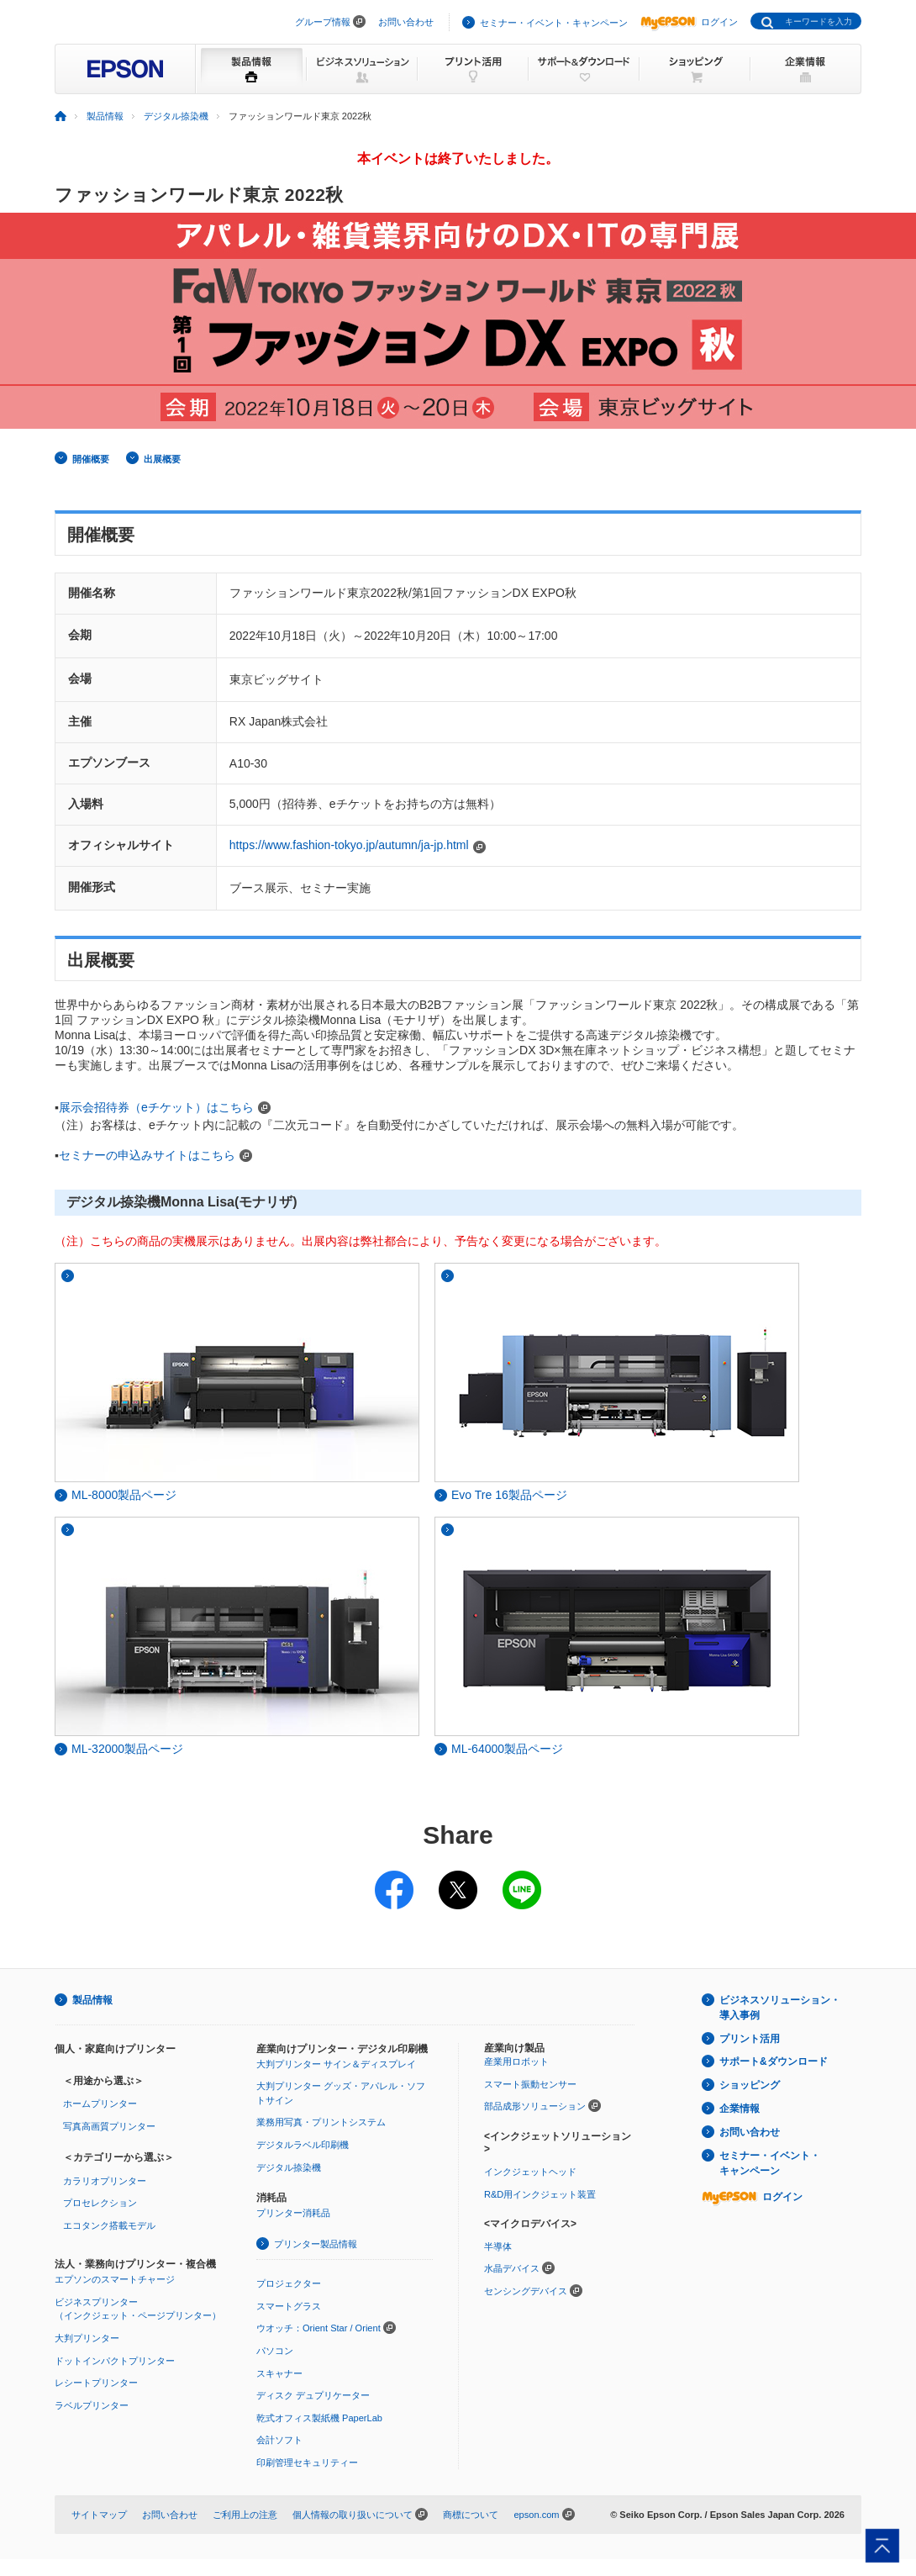  Describe the element at coordinates (530, 2084) in the screenshot. I see `スマート振動センサー` at that location.